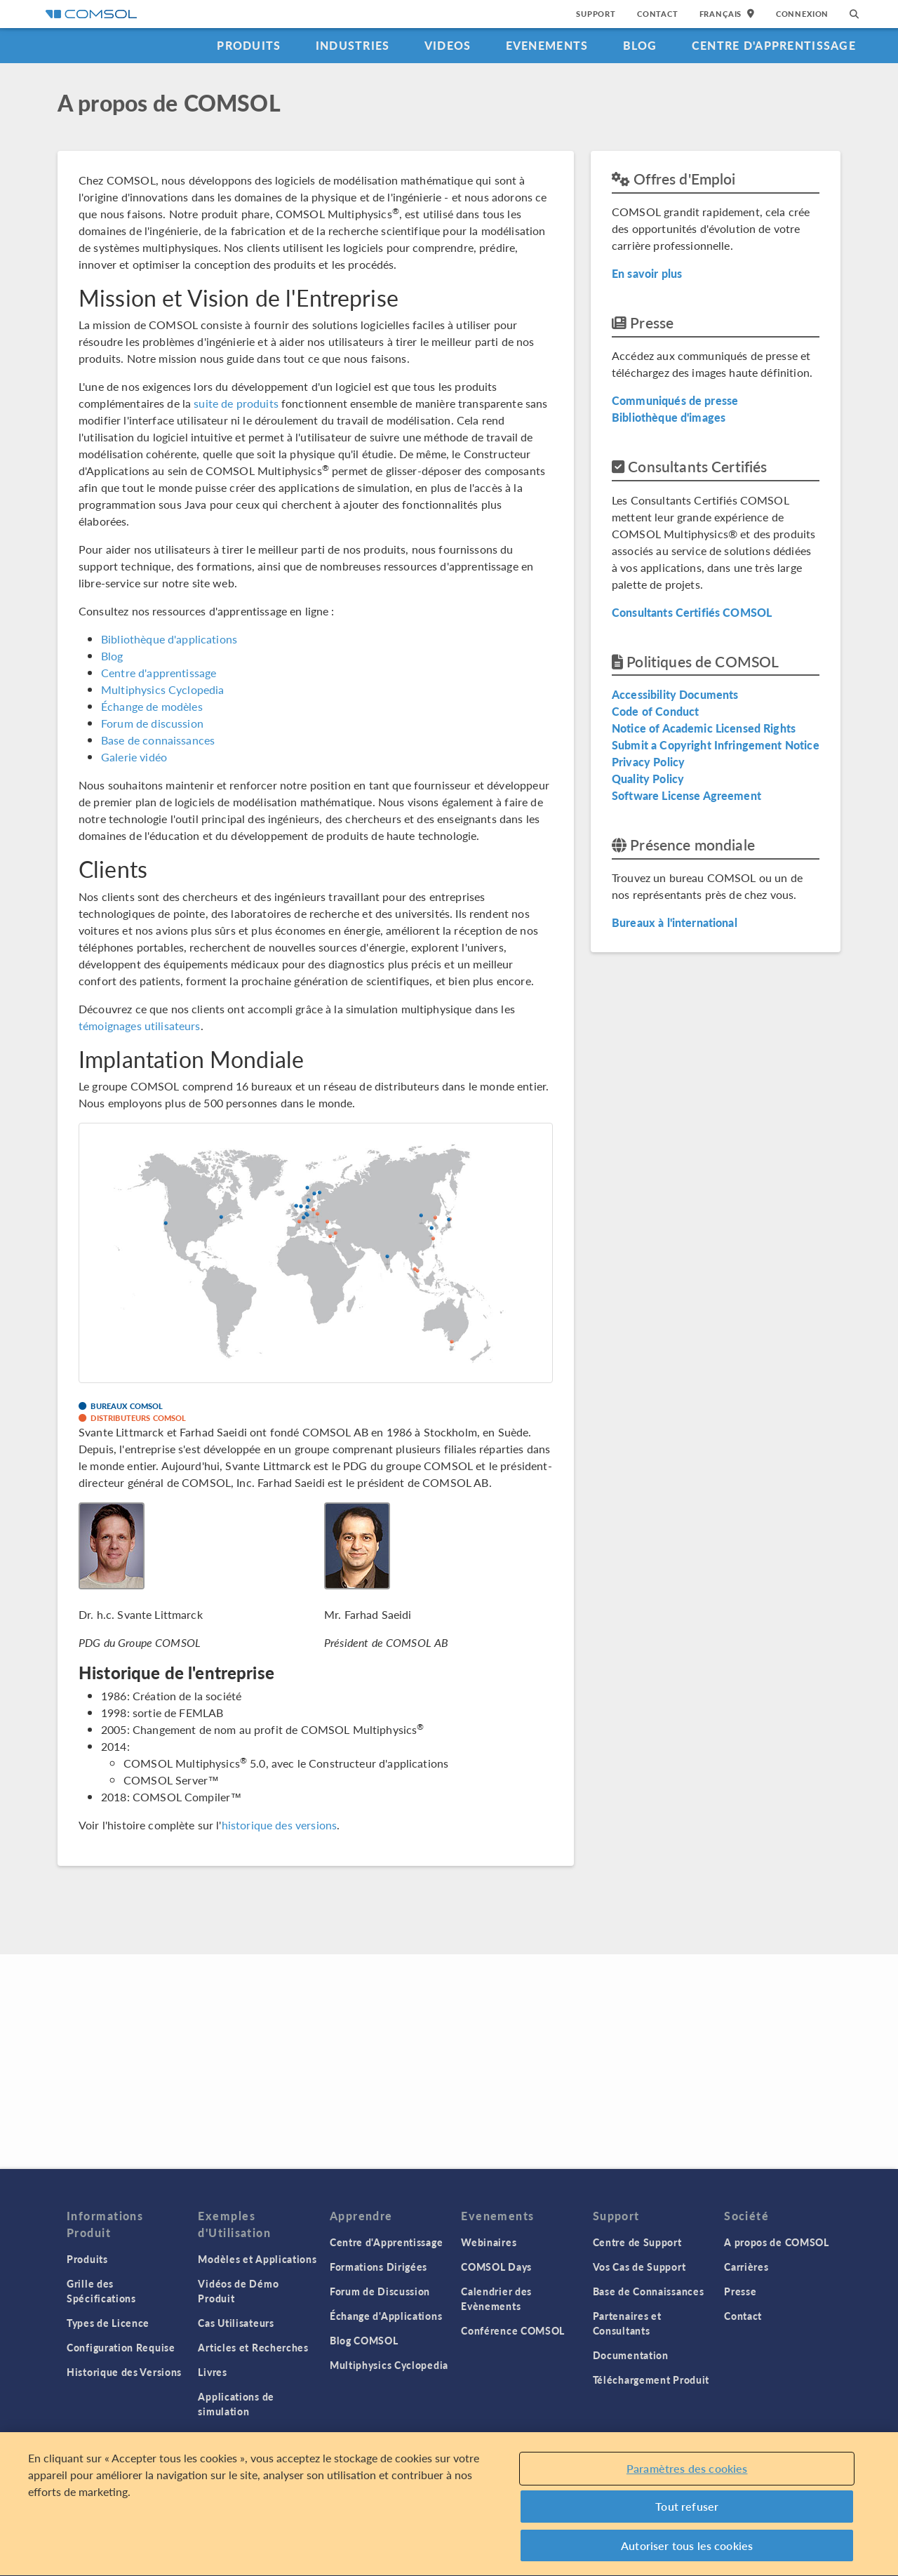  Describe the element at coordinates (647, 273) in the screenshot. I see `En savoir plus` at that location.